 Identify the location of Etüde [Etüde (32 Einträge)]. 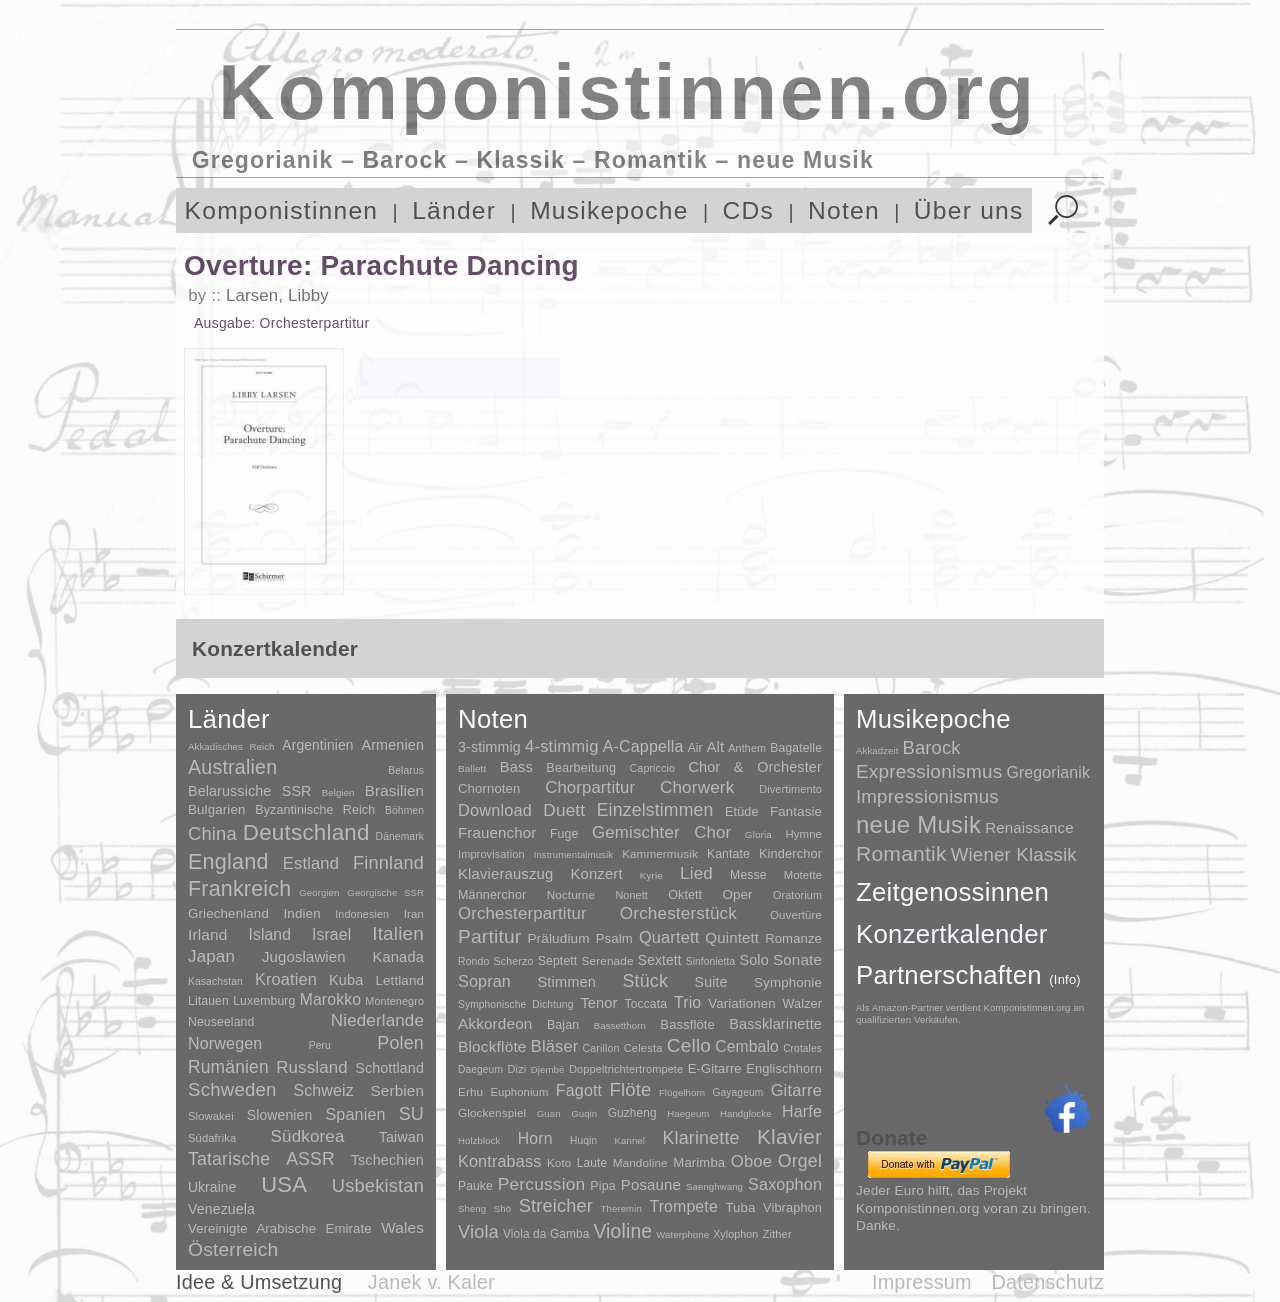
(742, 812).